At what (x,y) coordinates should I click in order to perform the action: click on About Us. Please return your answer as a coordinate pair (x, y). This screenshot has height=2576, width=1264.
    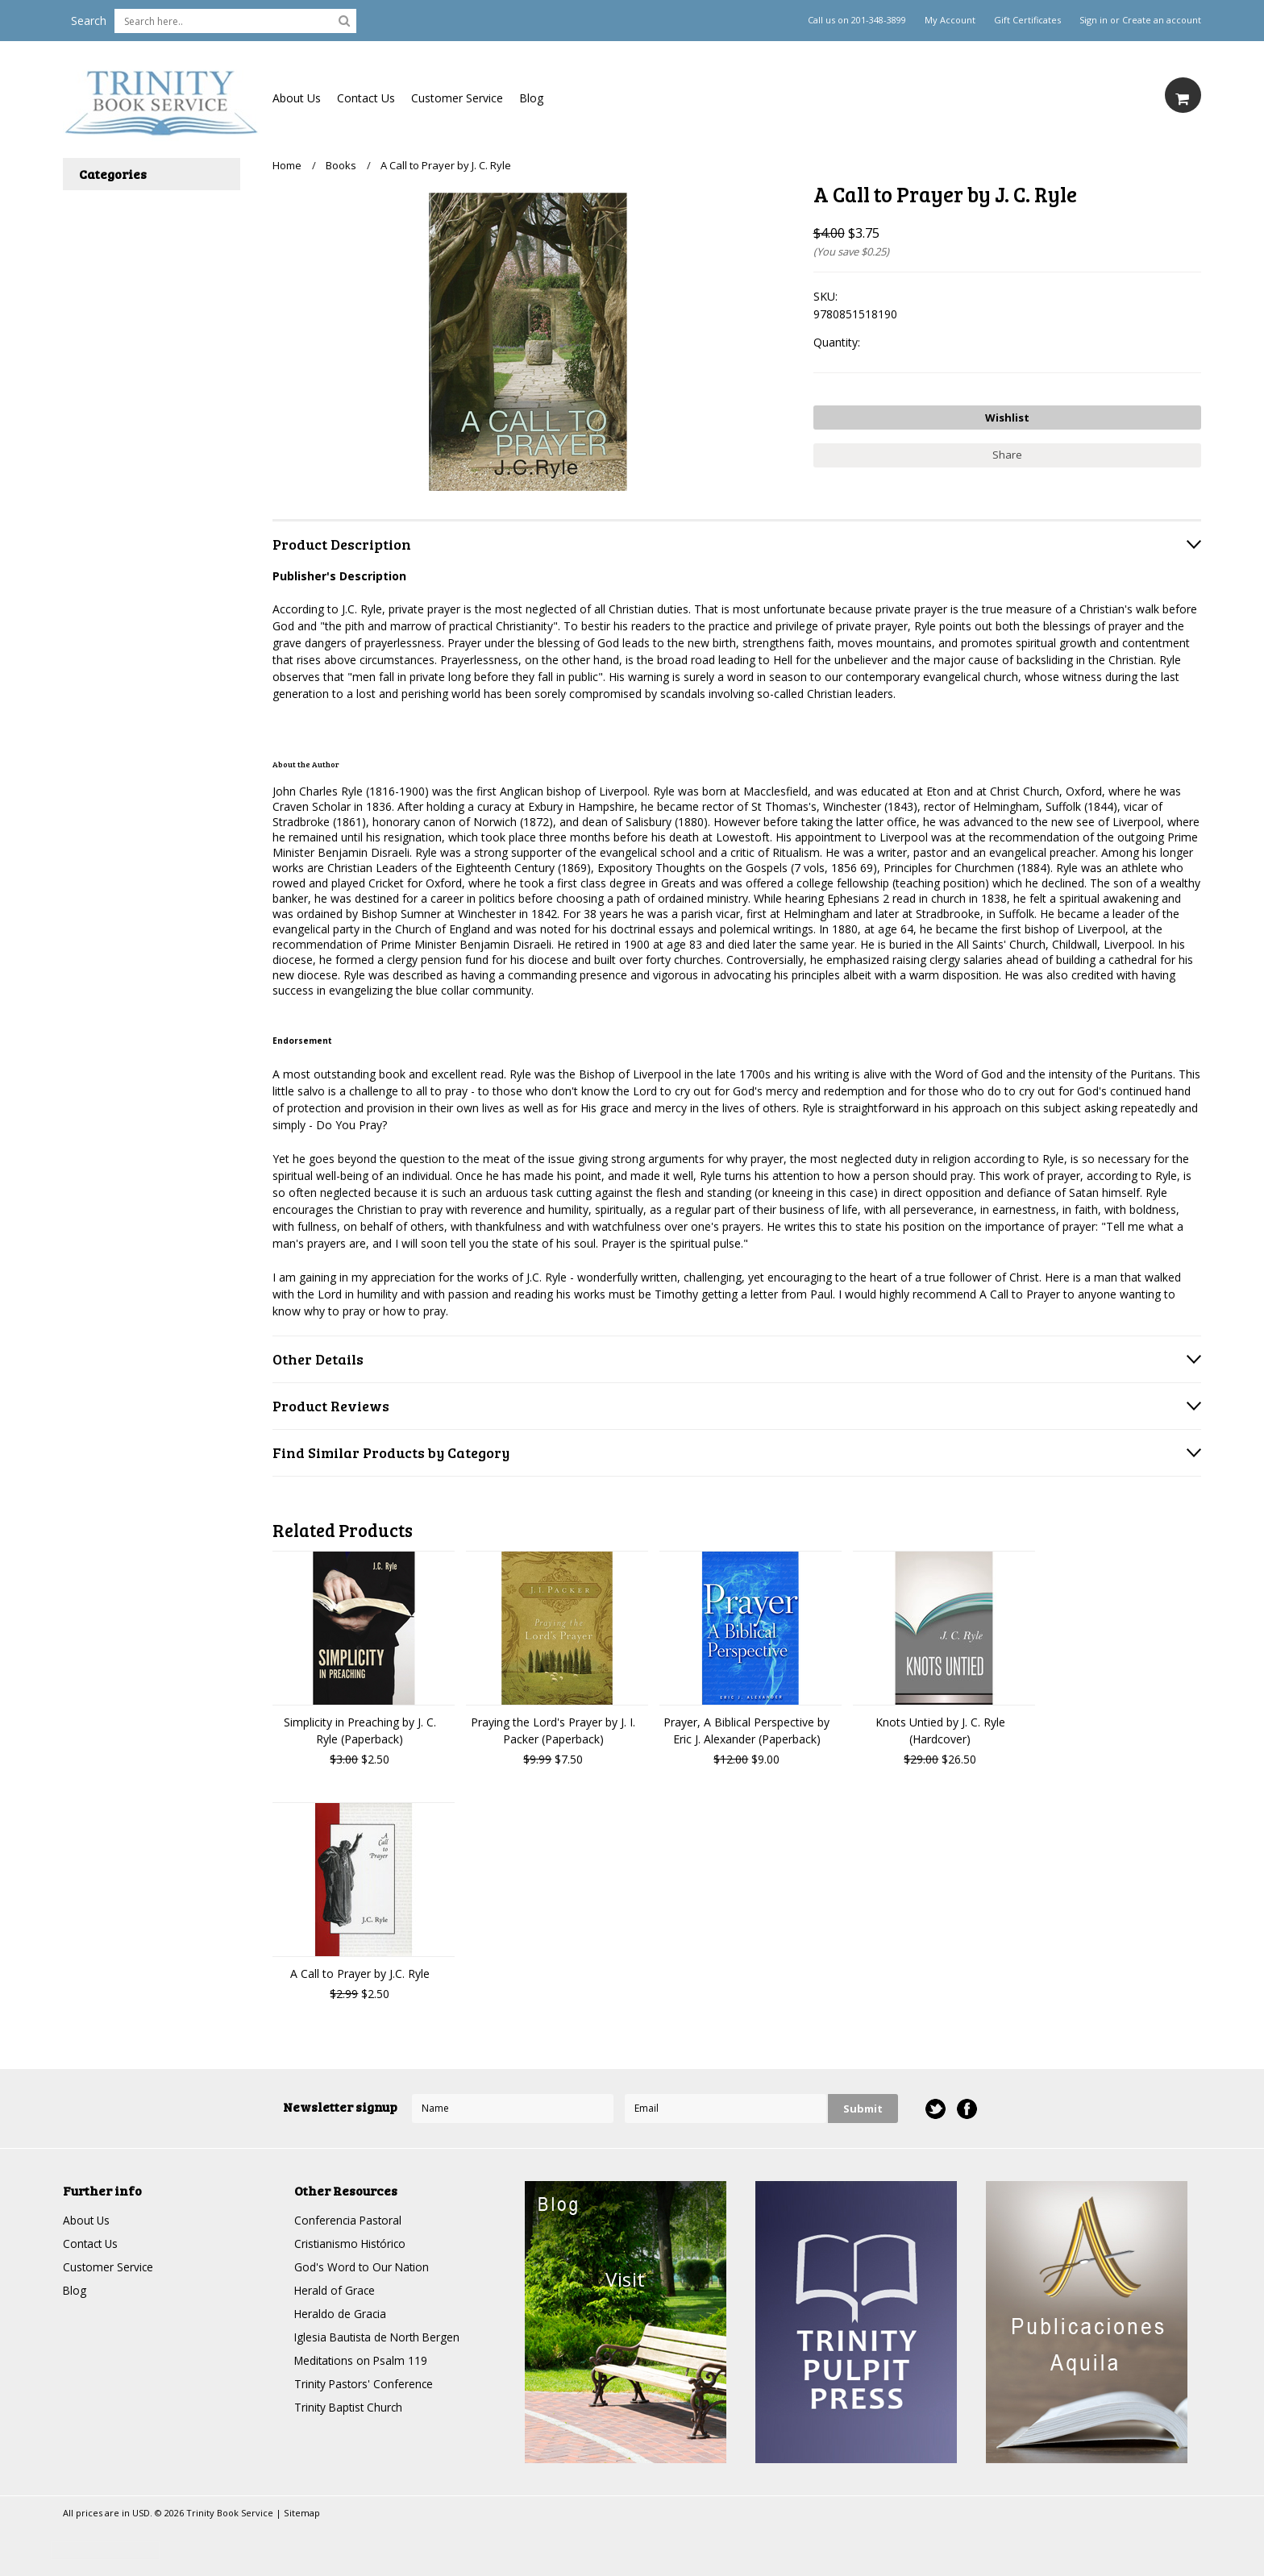
    Looking at the image, I should click on (296, 98).